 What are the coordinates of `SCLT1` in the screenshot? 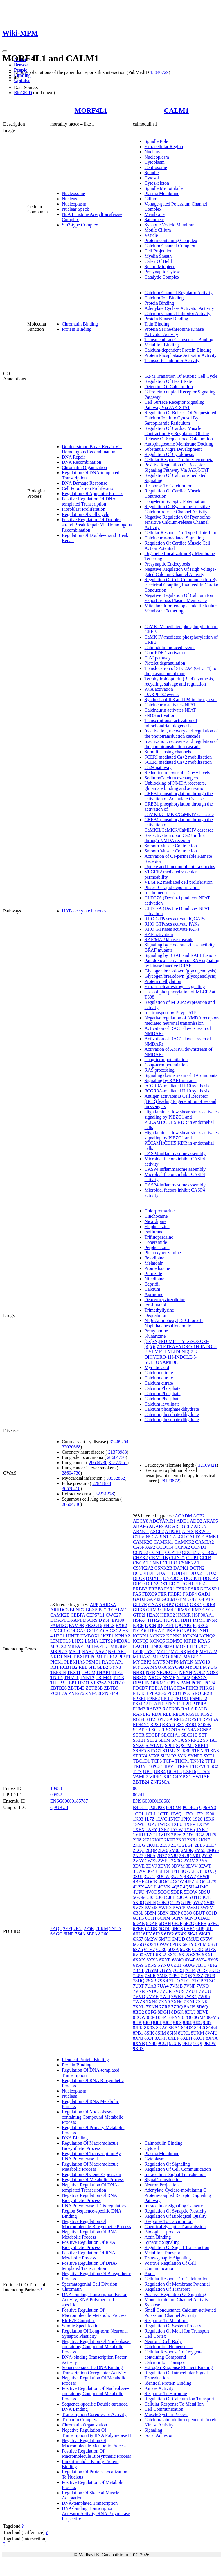 It's located at (158, 1729).